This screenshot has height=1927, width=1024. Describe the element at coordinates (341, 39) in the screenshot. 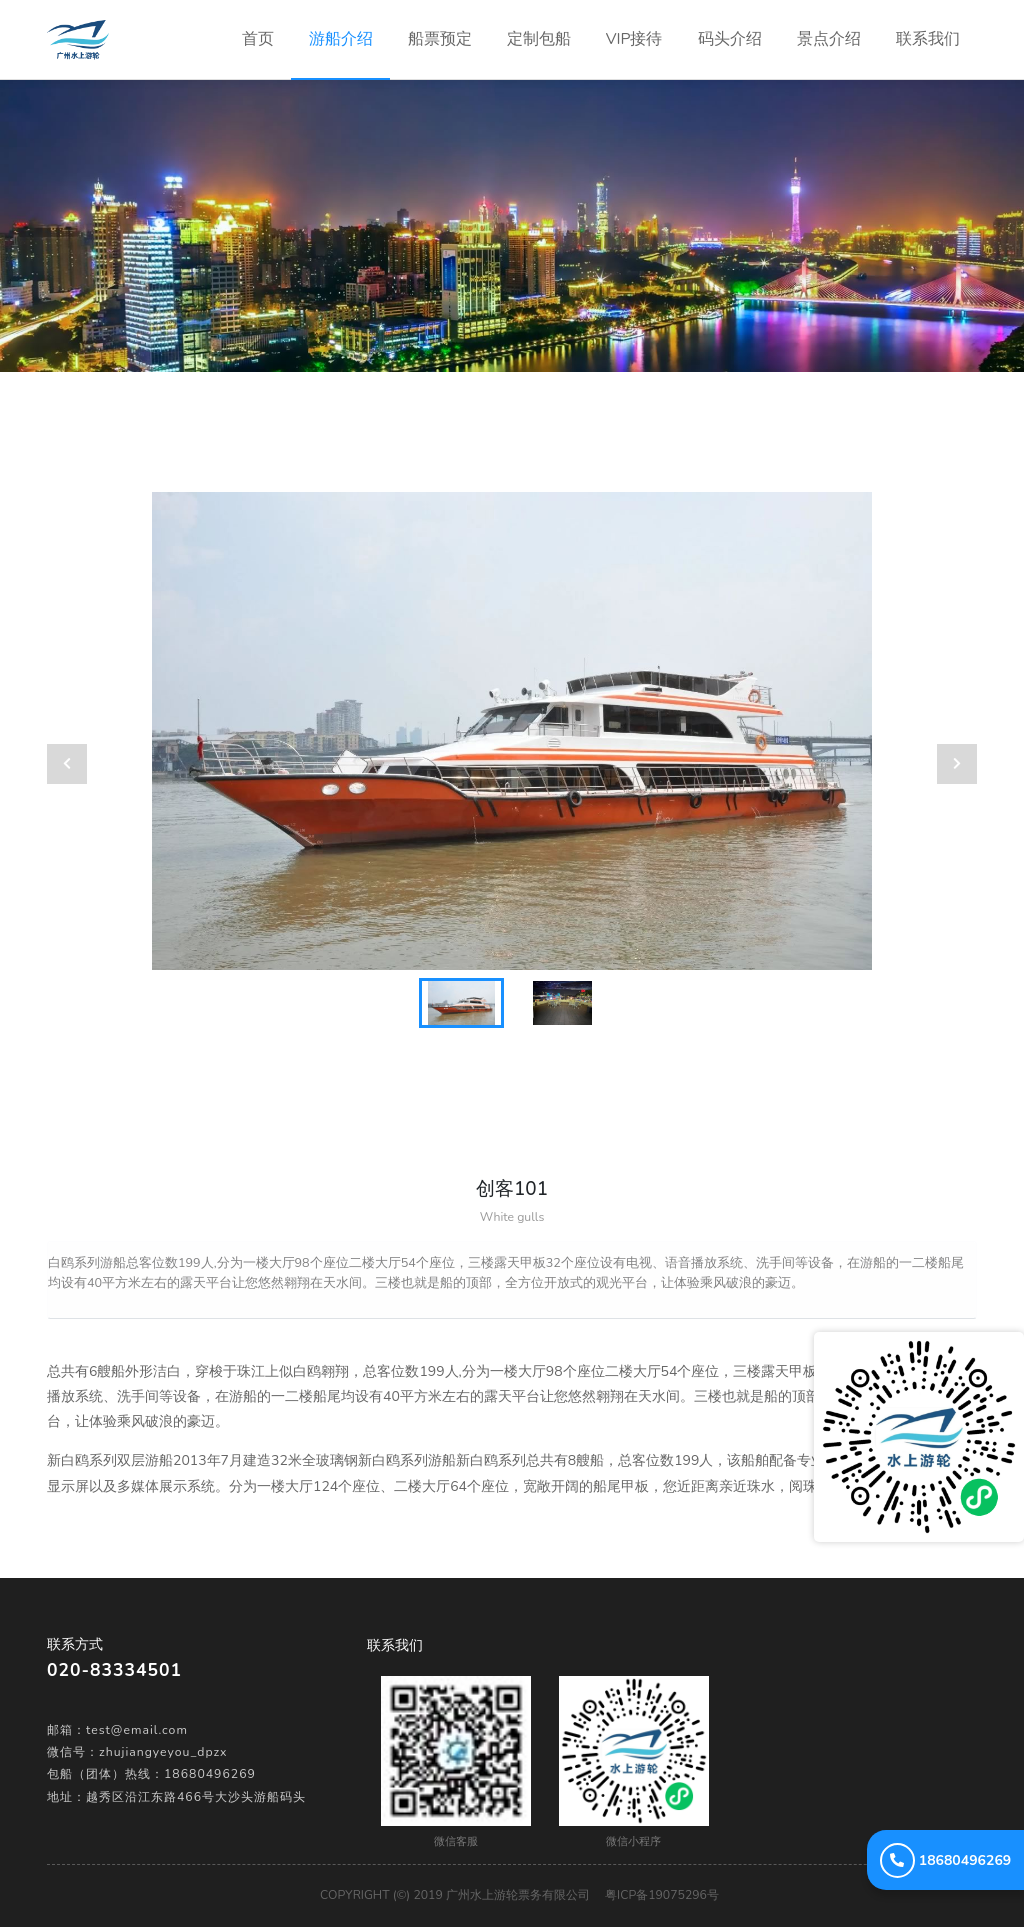

I see `游船介绍` at that location.